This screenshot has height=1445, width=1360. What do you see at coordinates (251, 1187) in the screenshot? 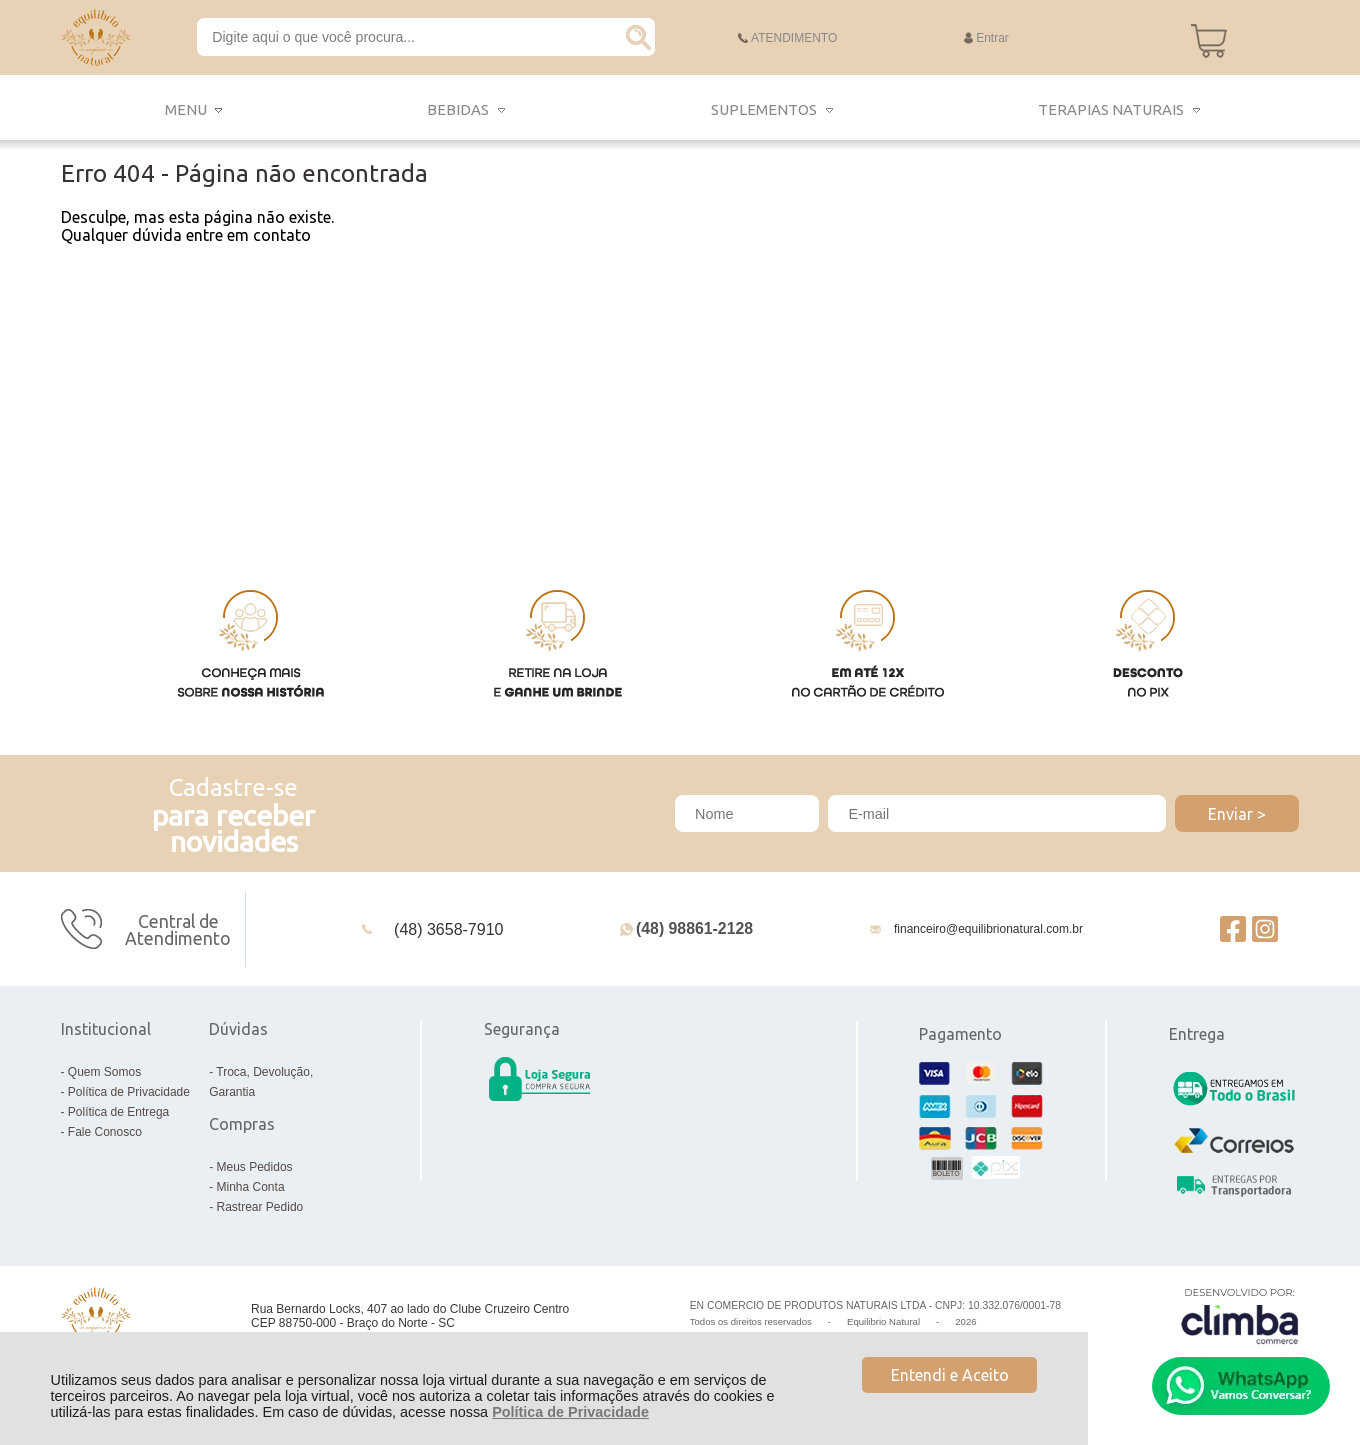
I see `Minha Conta` at bounding box center [251, 1187].